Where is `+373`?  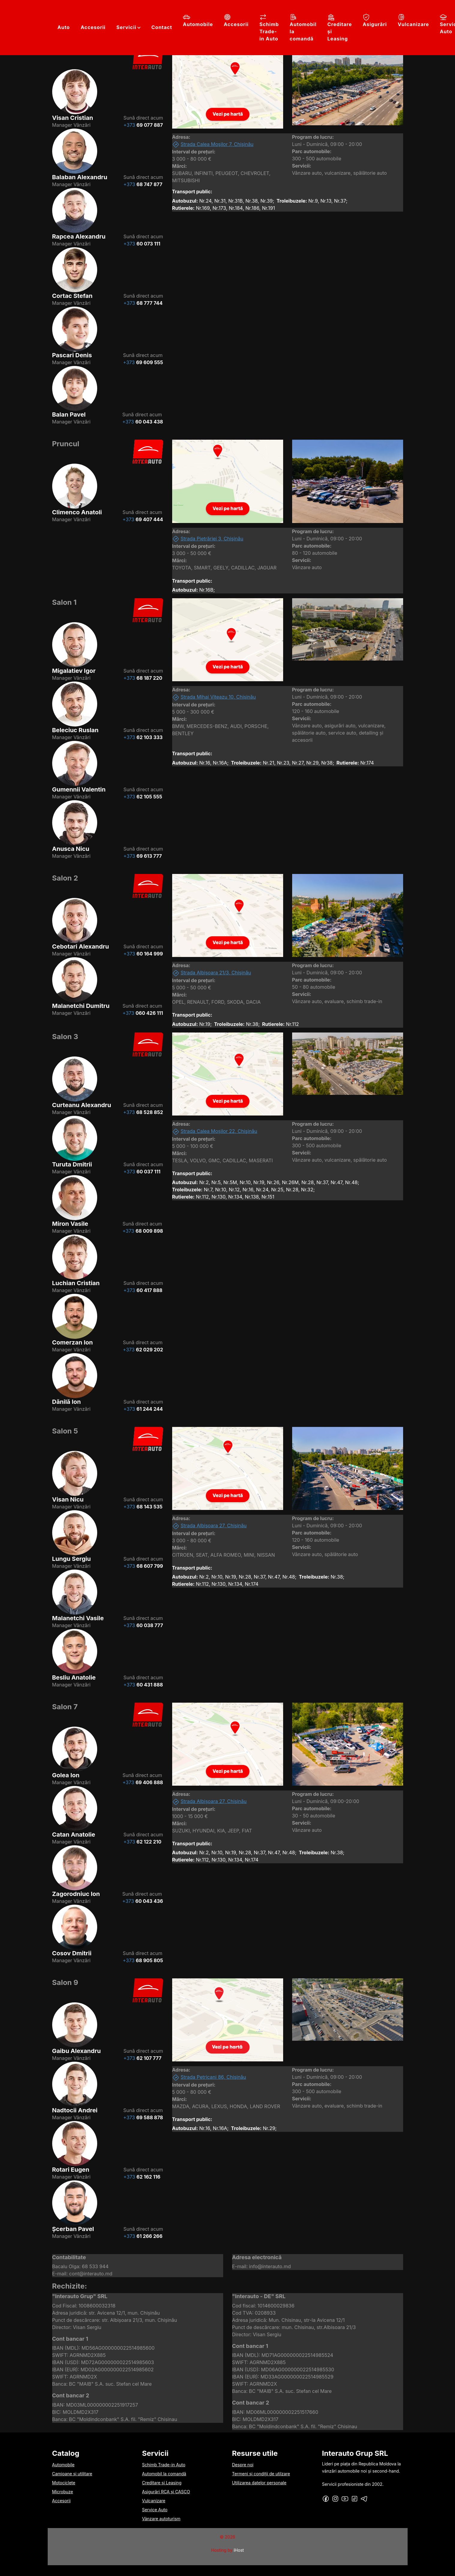 +373 is located at coordinates (143, 125).